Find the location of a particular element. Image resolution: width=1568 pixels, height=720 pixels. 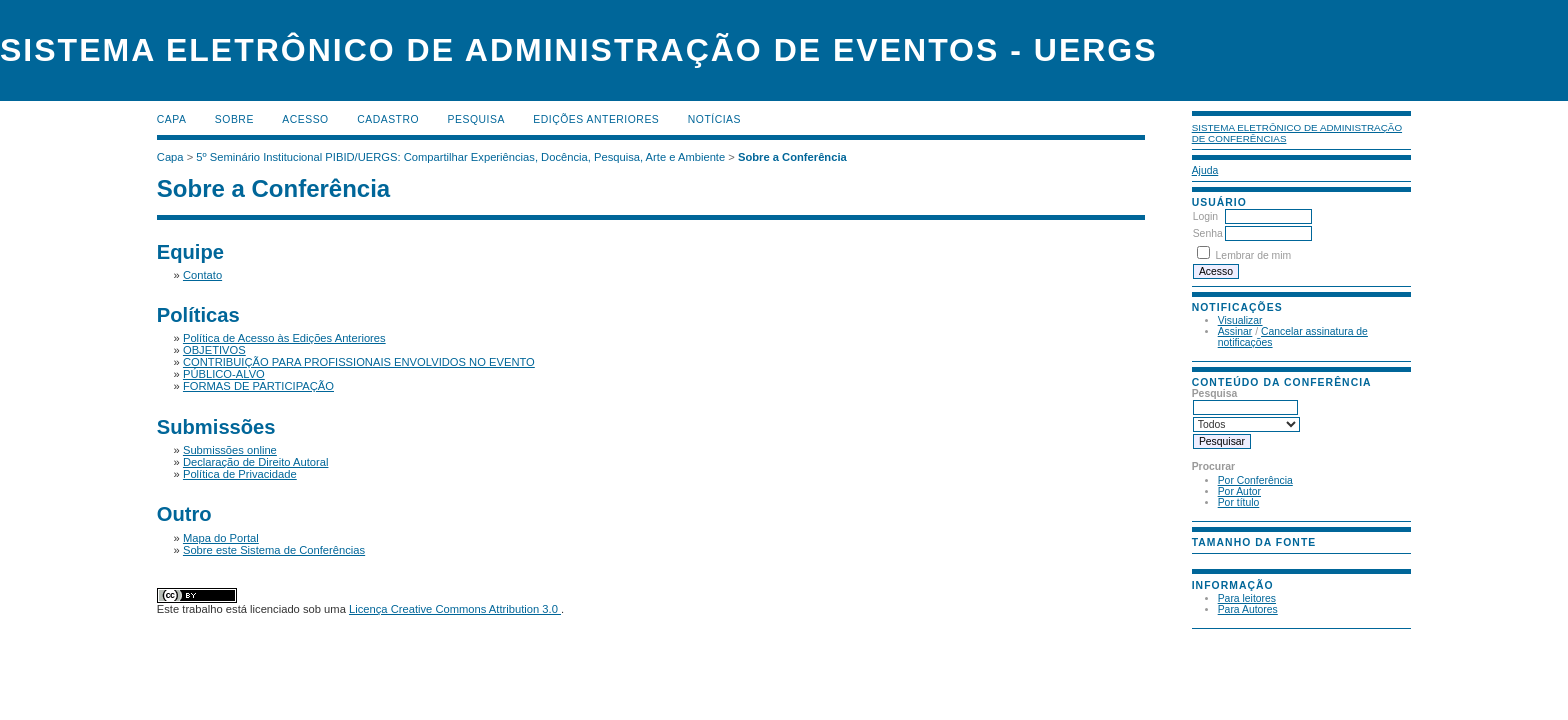

Por título is located at coordinates (1239, 502).